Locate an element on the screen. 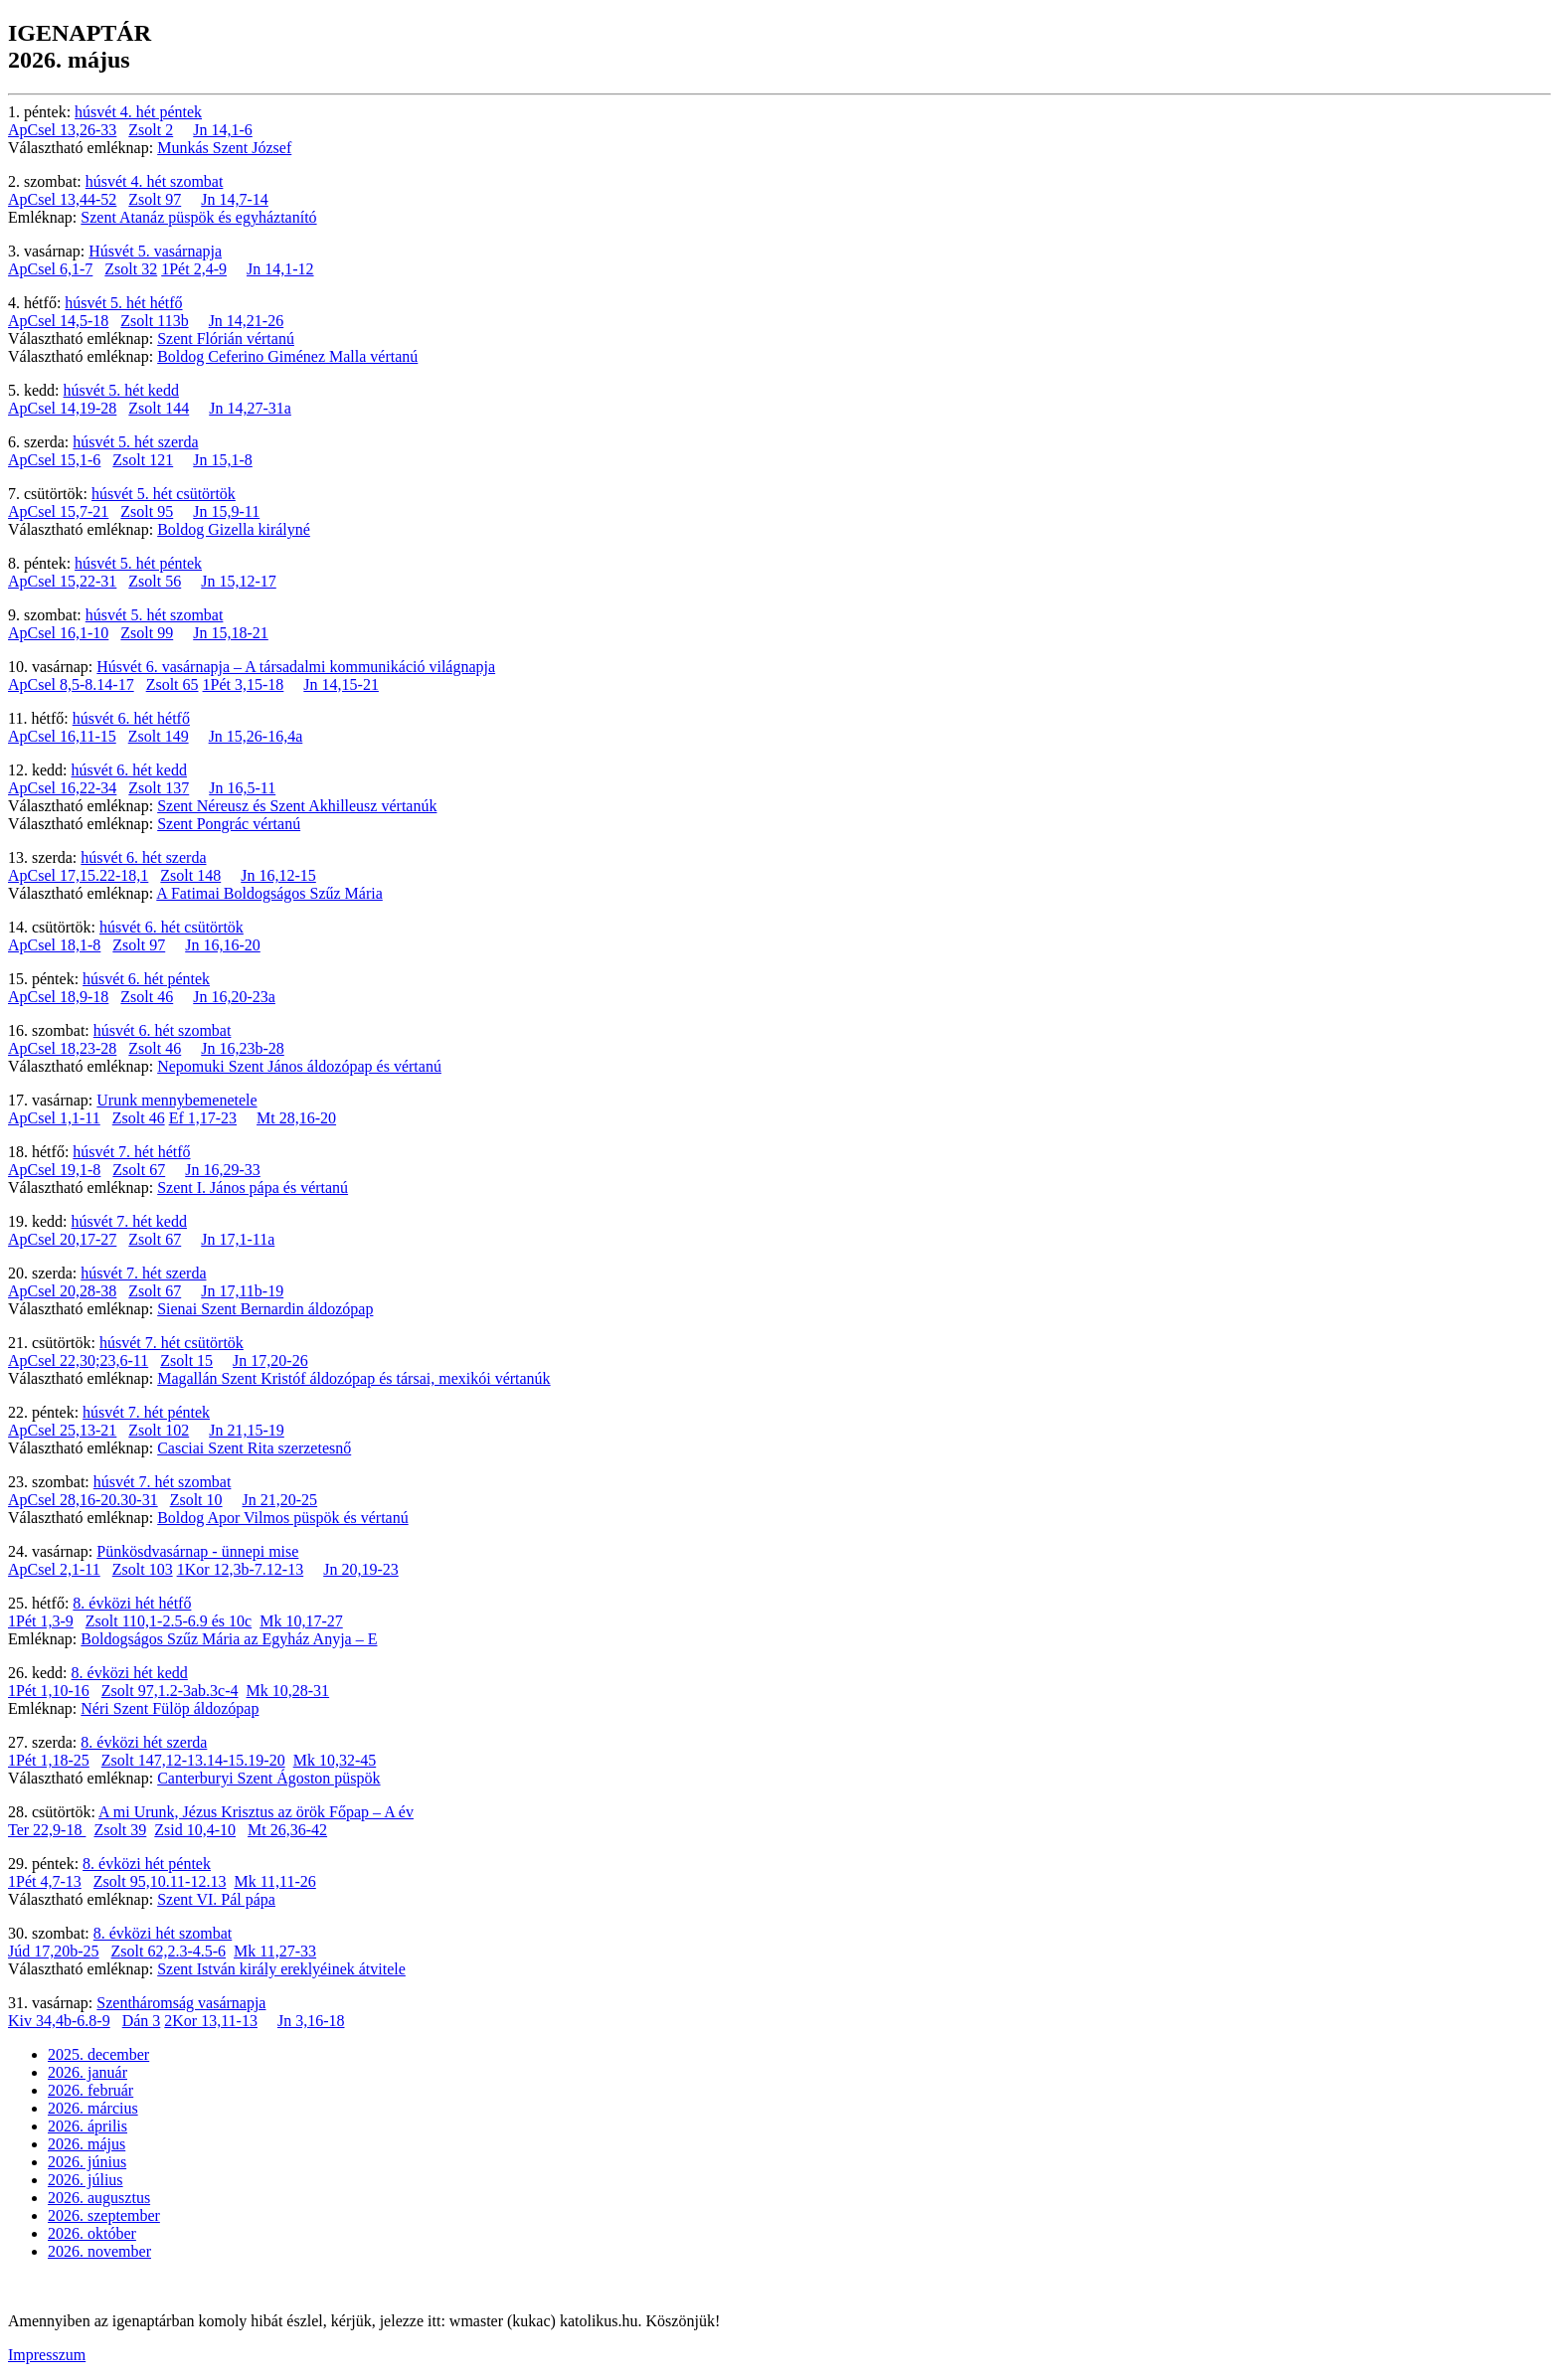  8. évközi hét szerda is located at coordinates (144, 1742).